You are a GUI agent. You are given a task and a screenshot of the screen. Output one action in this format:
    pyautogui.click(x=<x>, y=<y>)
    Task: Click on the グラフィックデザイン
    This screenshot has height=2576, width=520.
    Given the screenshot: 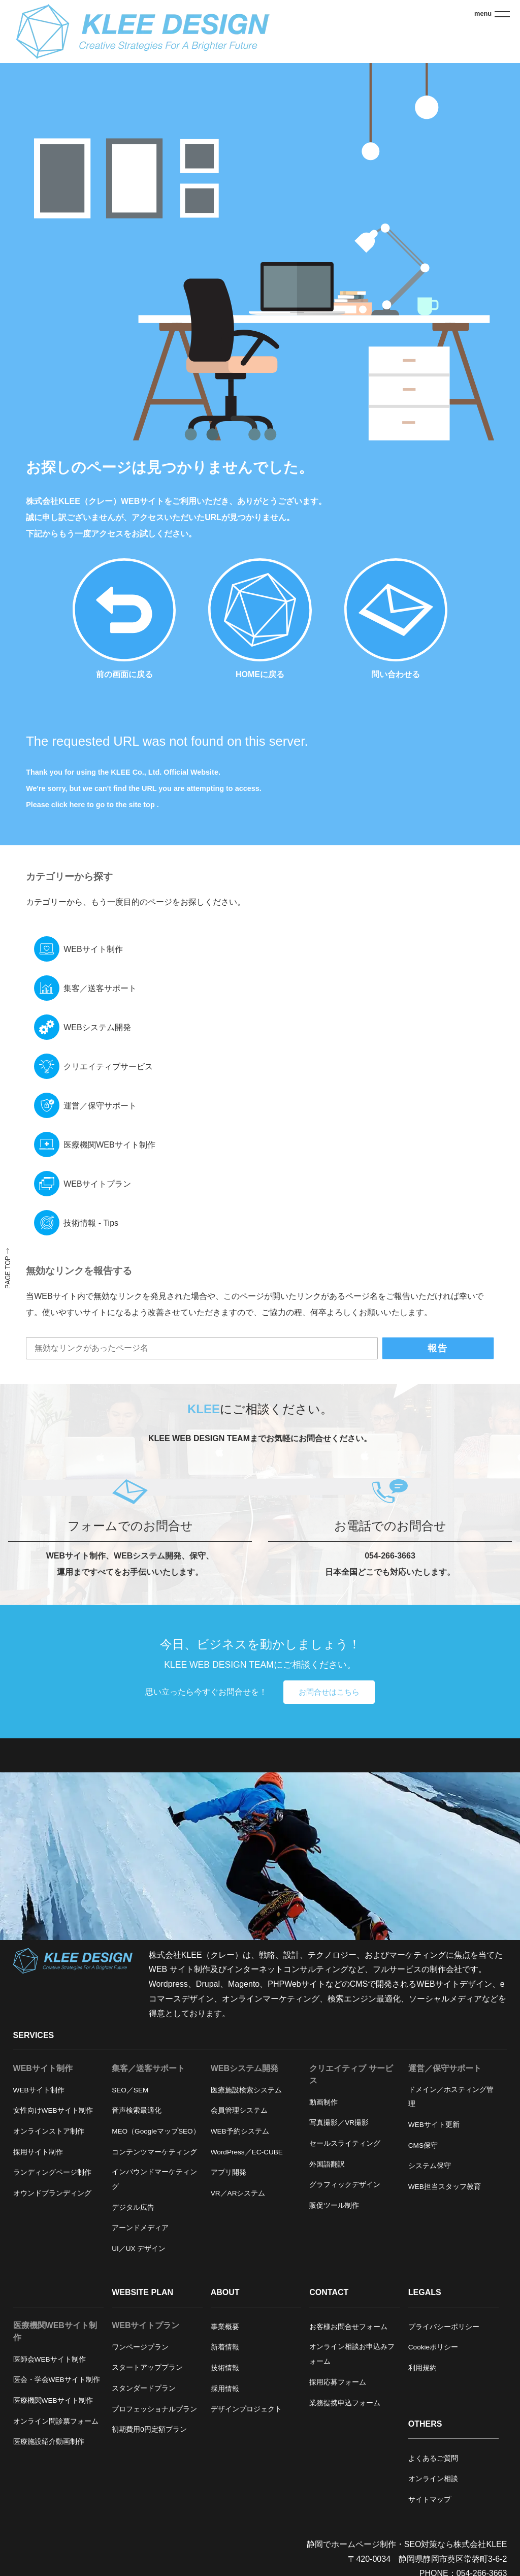 What is the action you would take?
    pyautogui.click(x=344, y=2184)
    